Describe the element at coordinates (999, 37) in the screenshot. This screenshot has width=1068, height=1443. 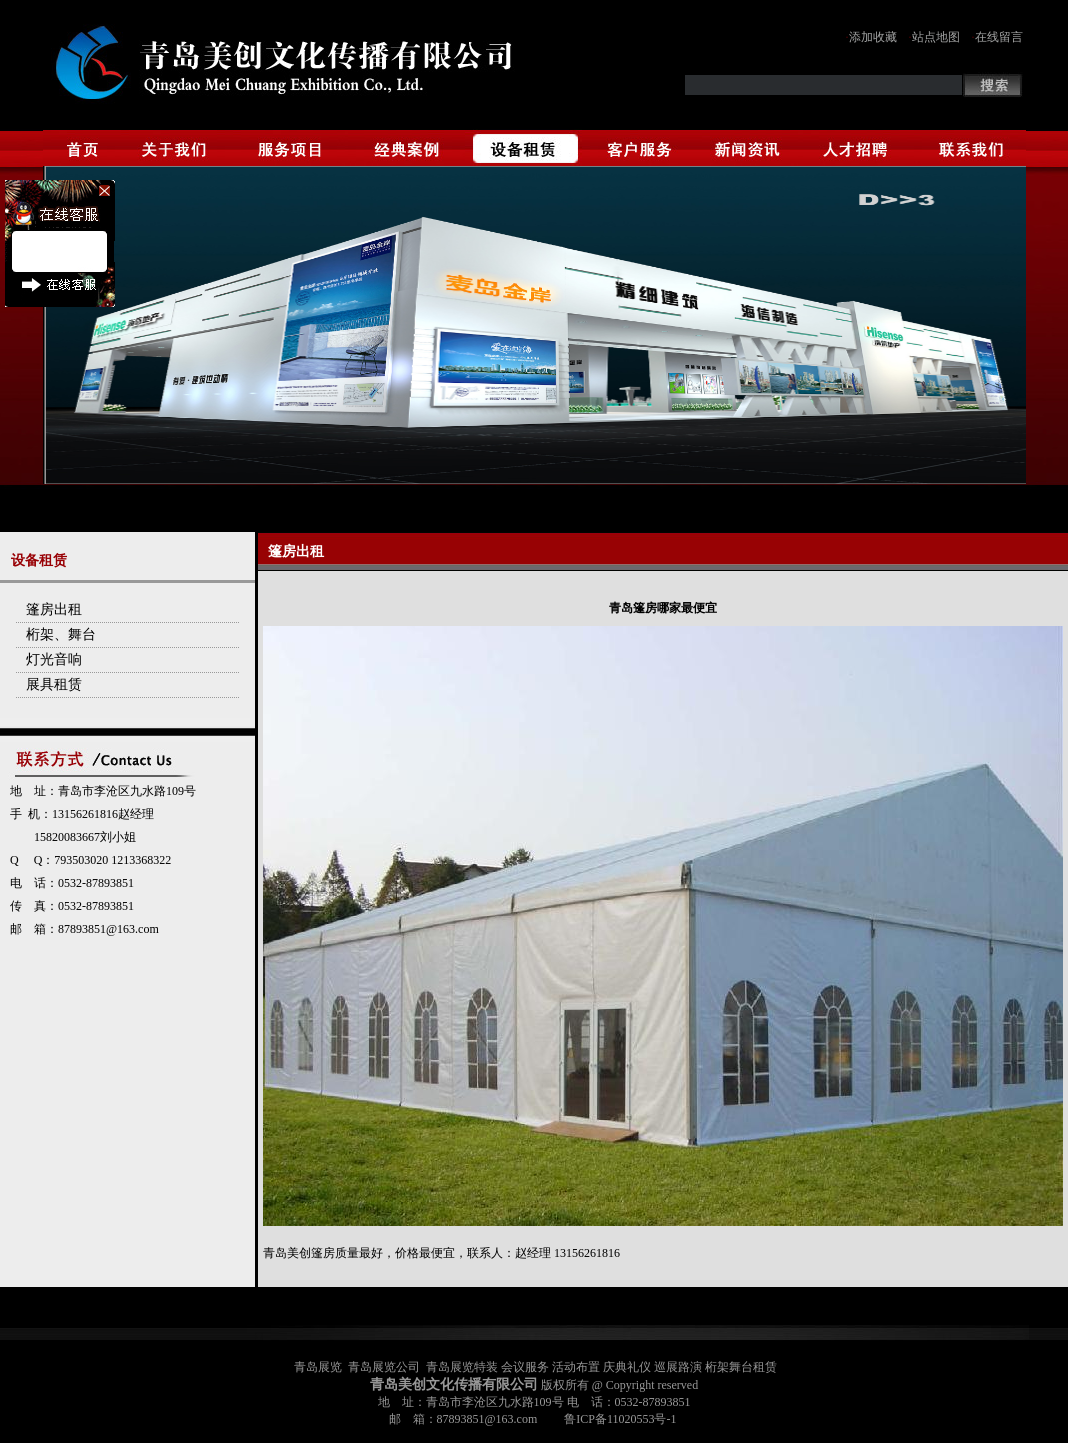
I see `在线留言` at that location.